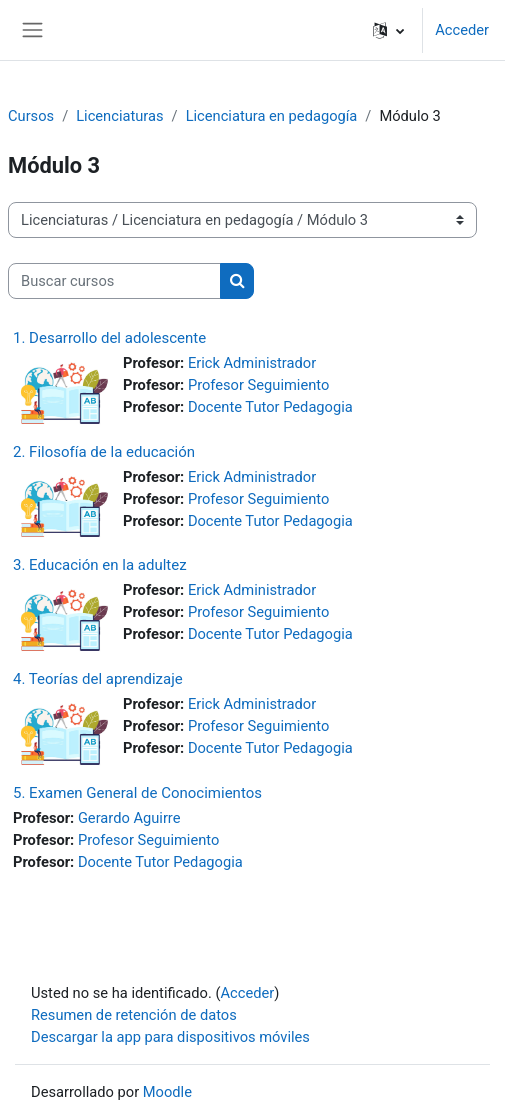  What do you see at coordinates (252, 363) in the screenshot?
I see `Erick Administrador` at bounding box center [252, 363].